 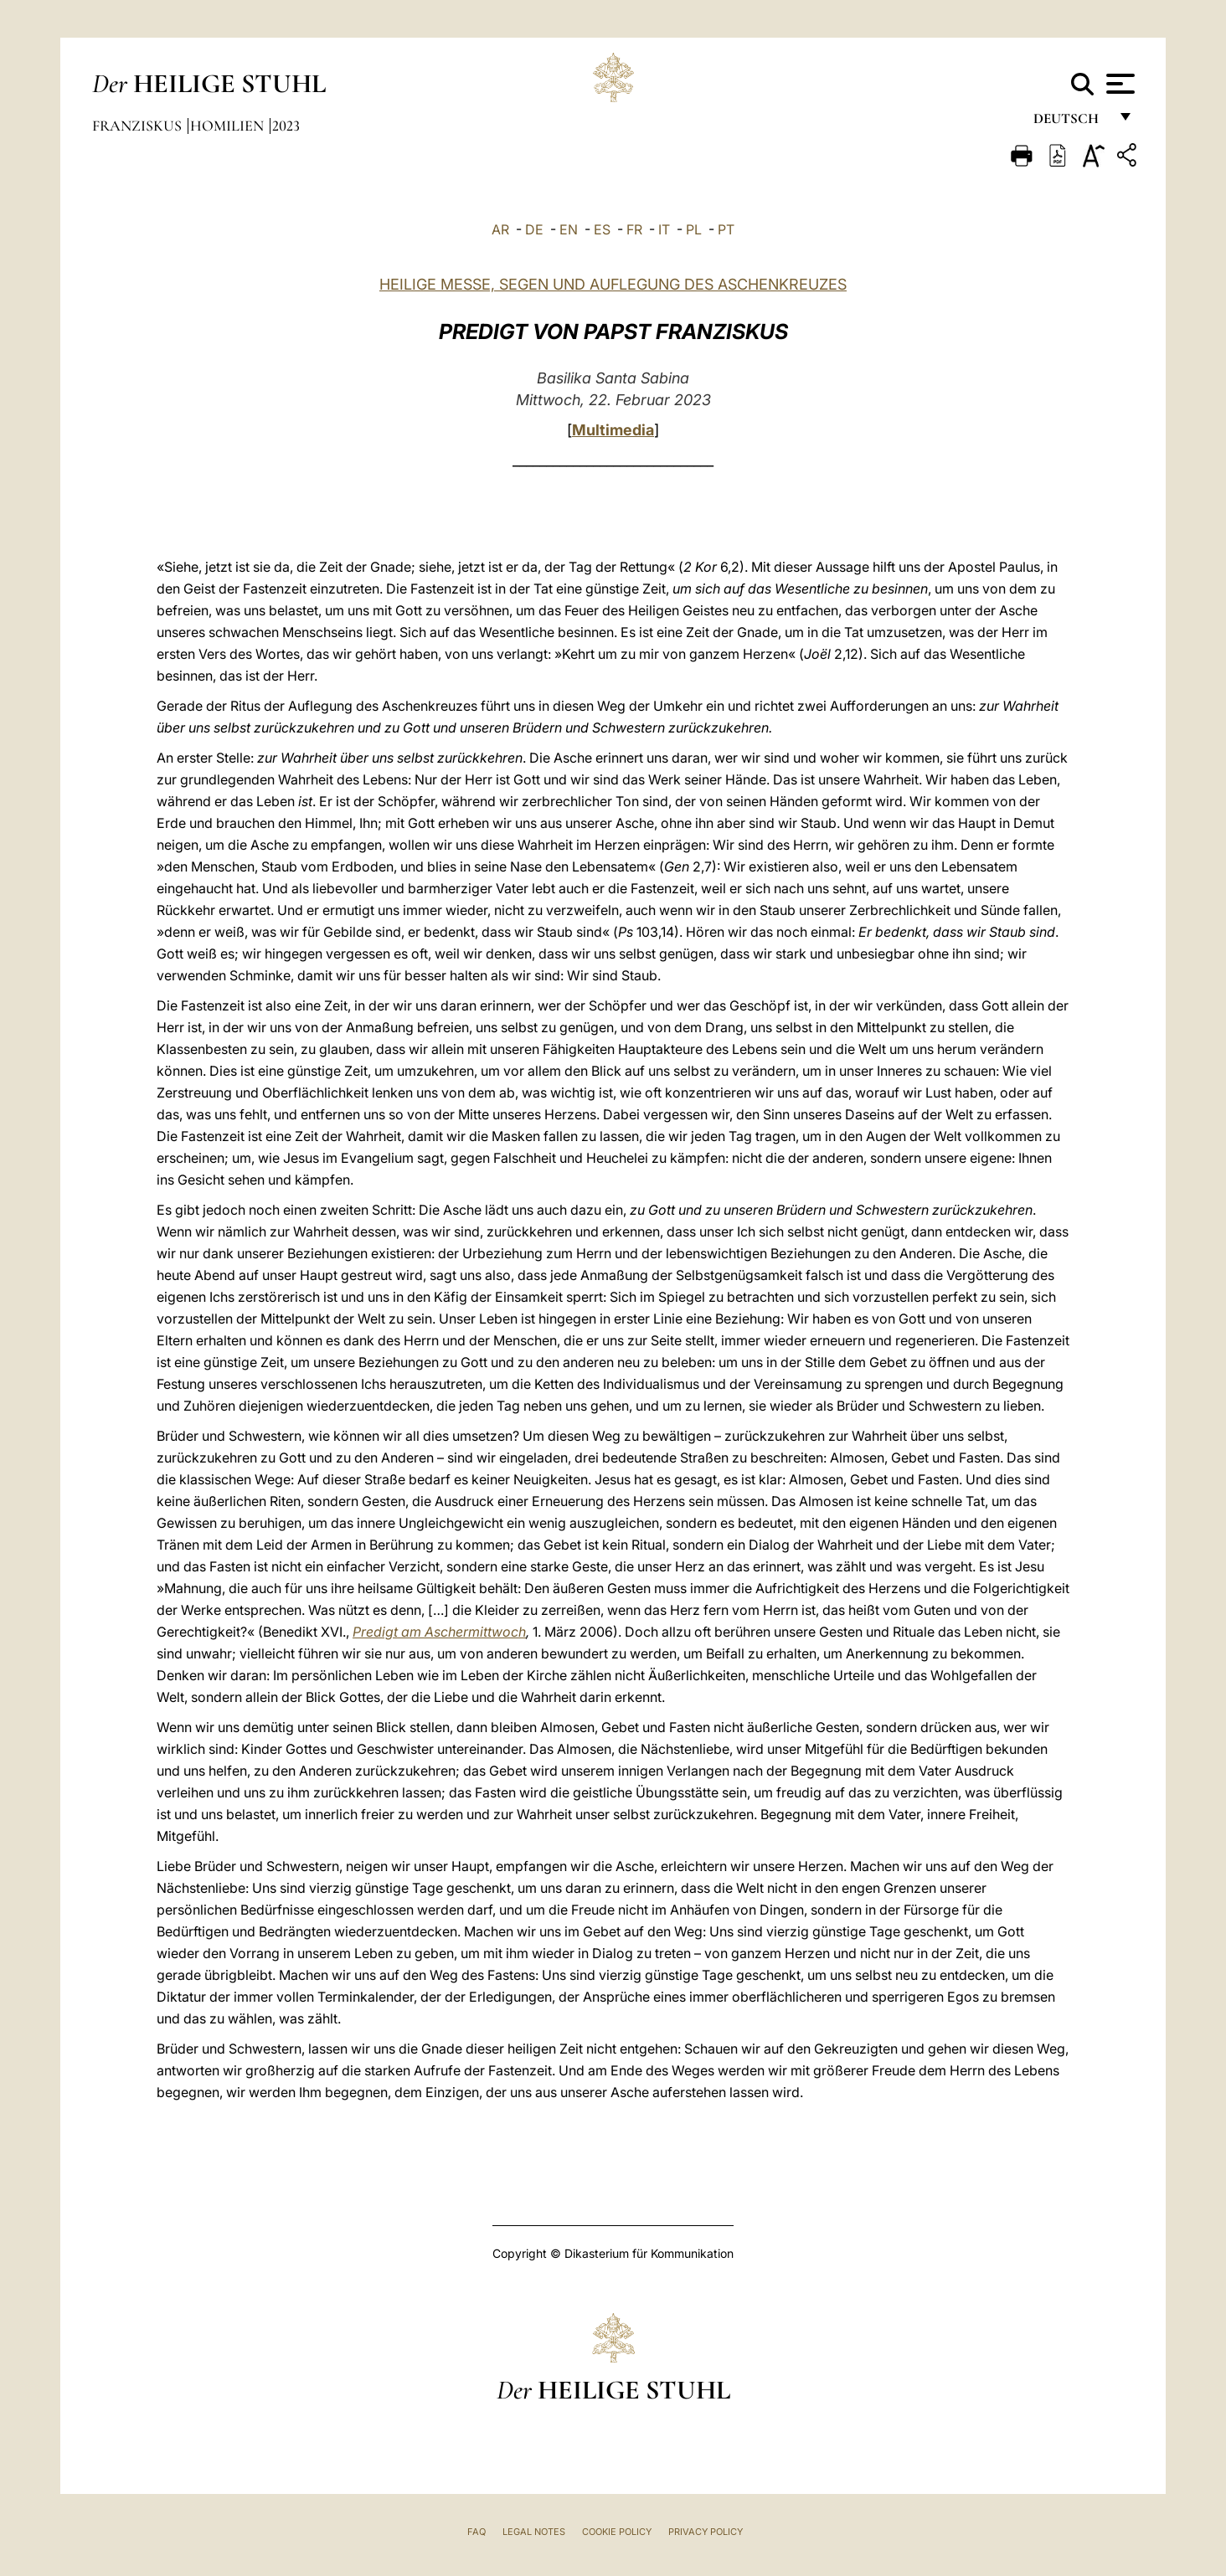 I want to click on ES, so click(x=602, y=229).